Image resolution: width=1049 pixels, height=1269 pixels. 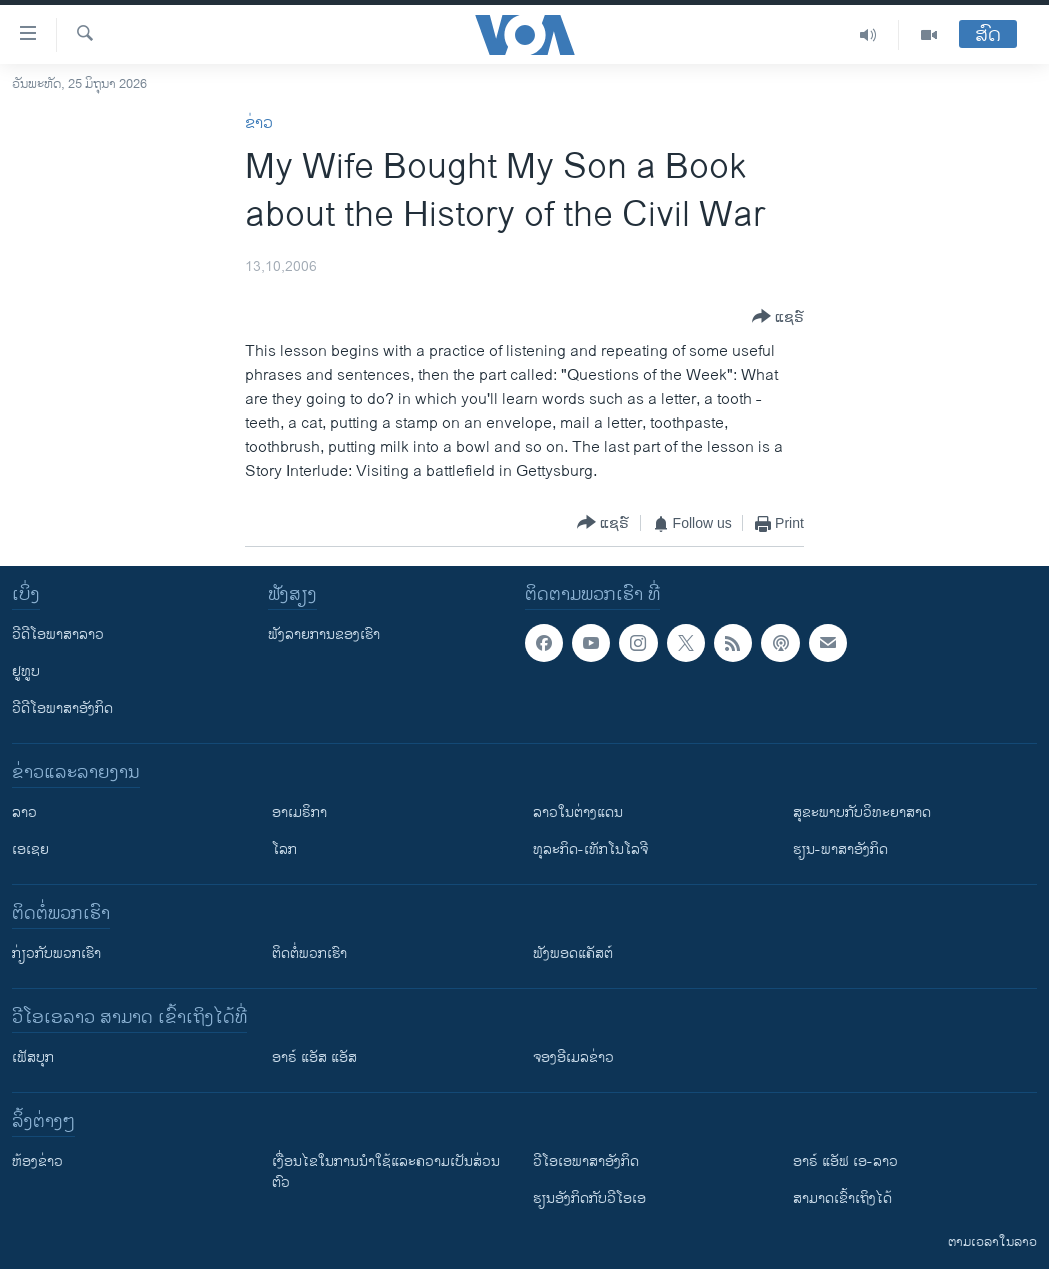 What do you see at coordinates (58, 634) in the screenshot?
I see `ວີດີໂອພາສາລາວ` at bounding box center [58, 634].